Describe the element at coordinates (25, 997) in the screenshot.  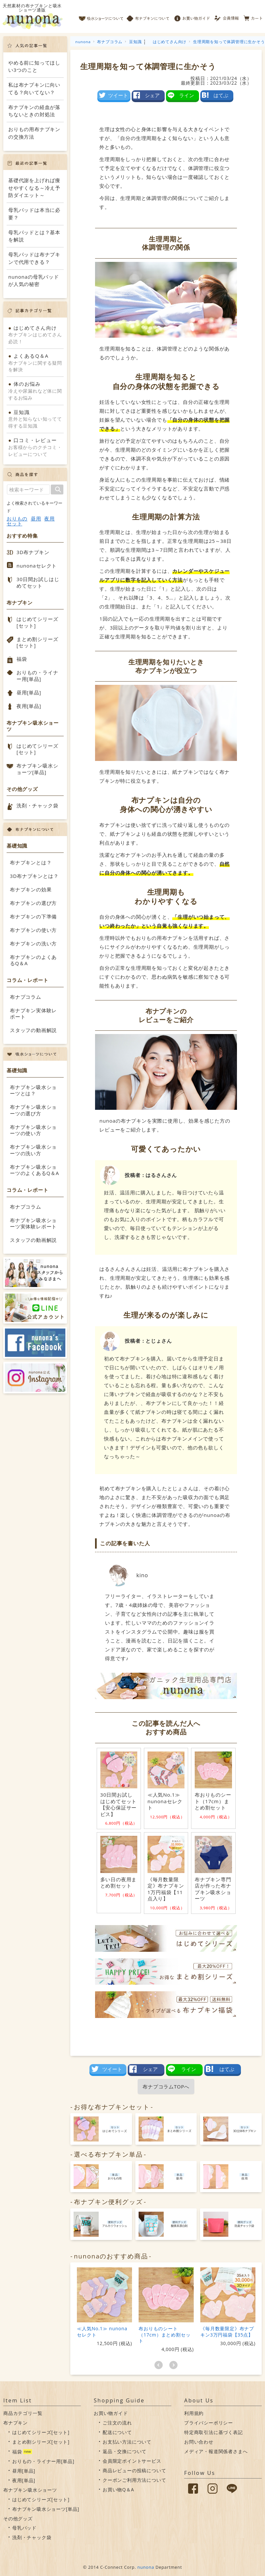
I see `布ナプコラム` at that location.